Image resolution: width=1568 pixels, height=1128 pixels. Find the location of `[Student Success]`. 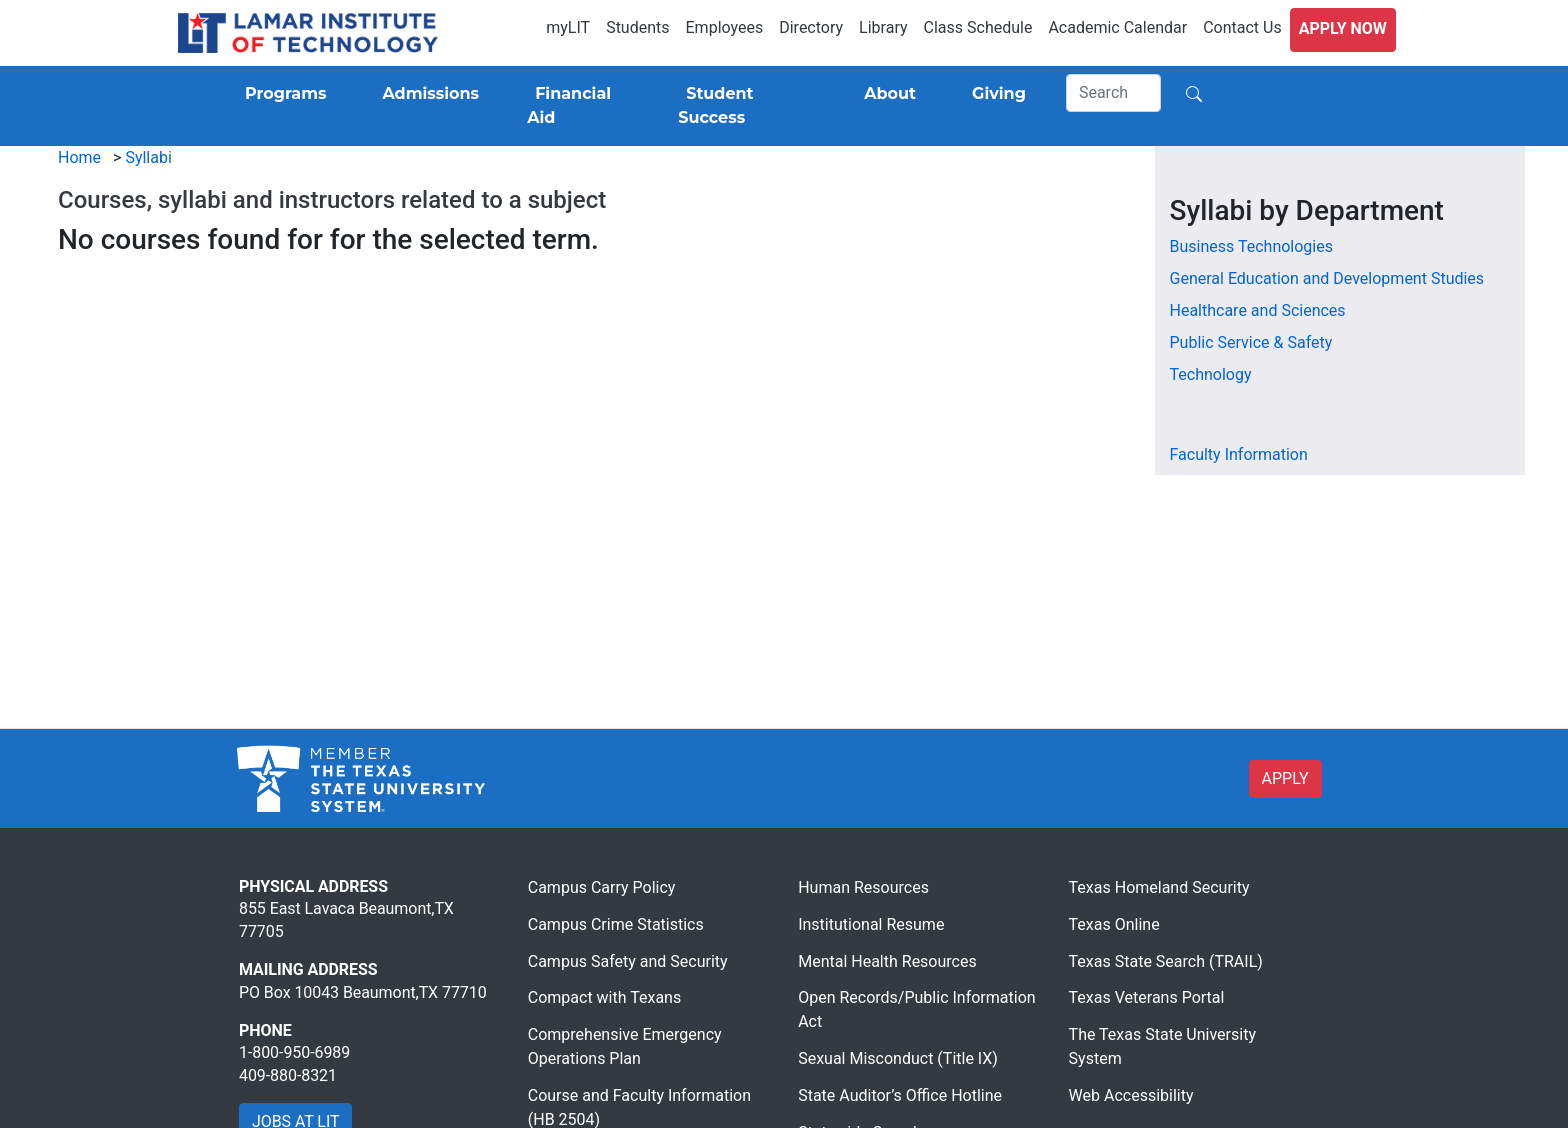

[Student Success] is located at coordinates (743, 106).